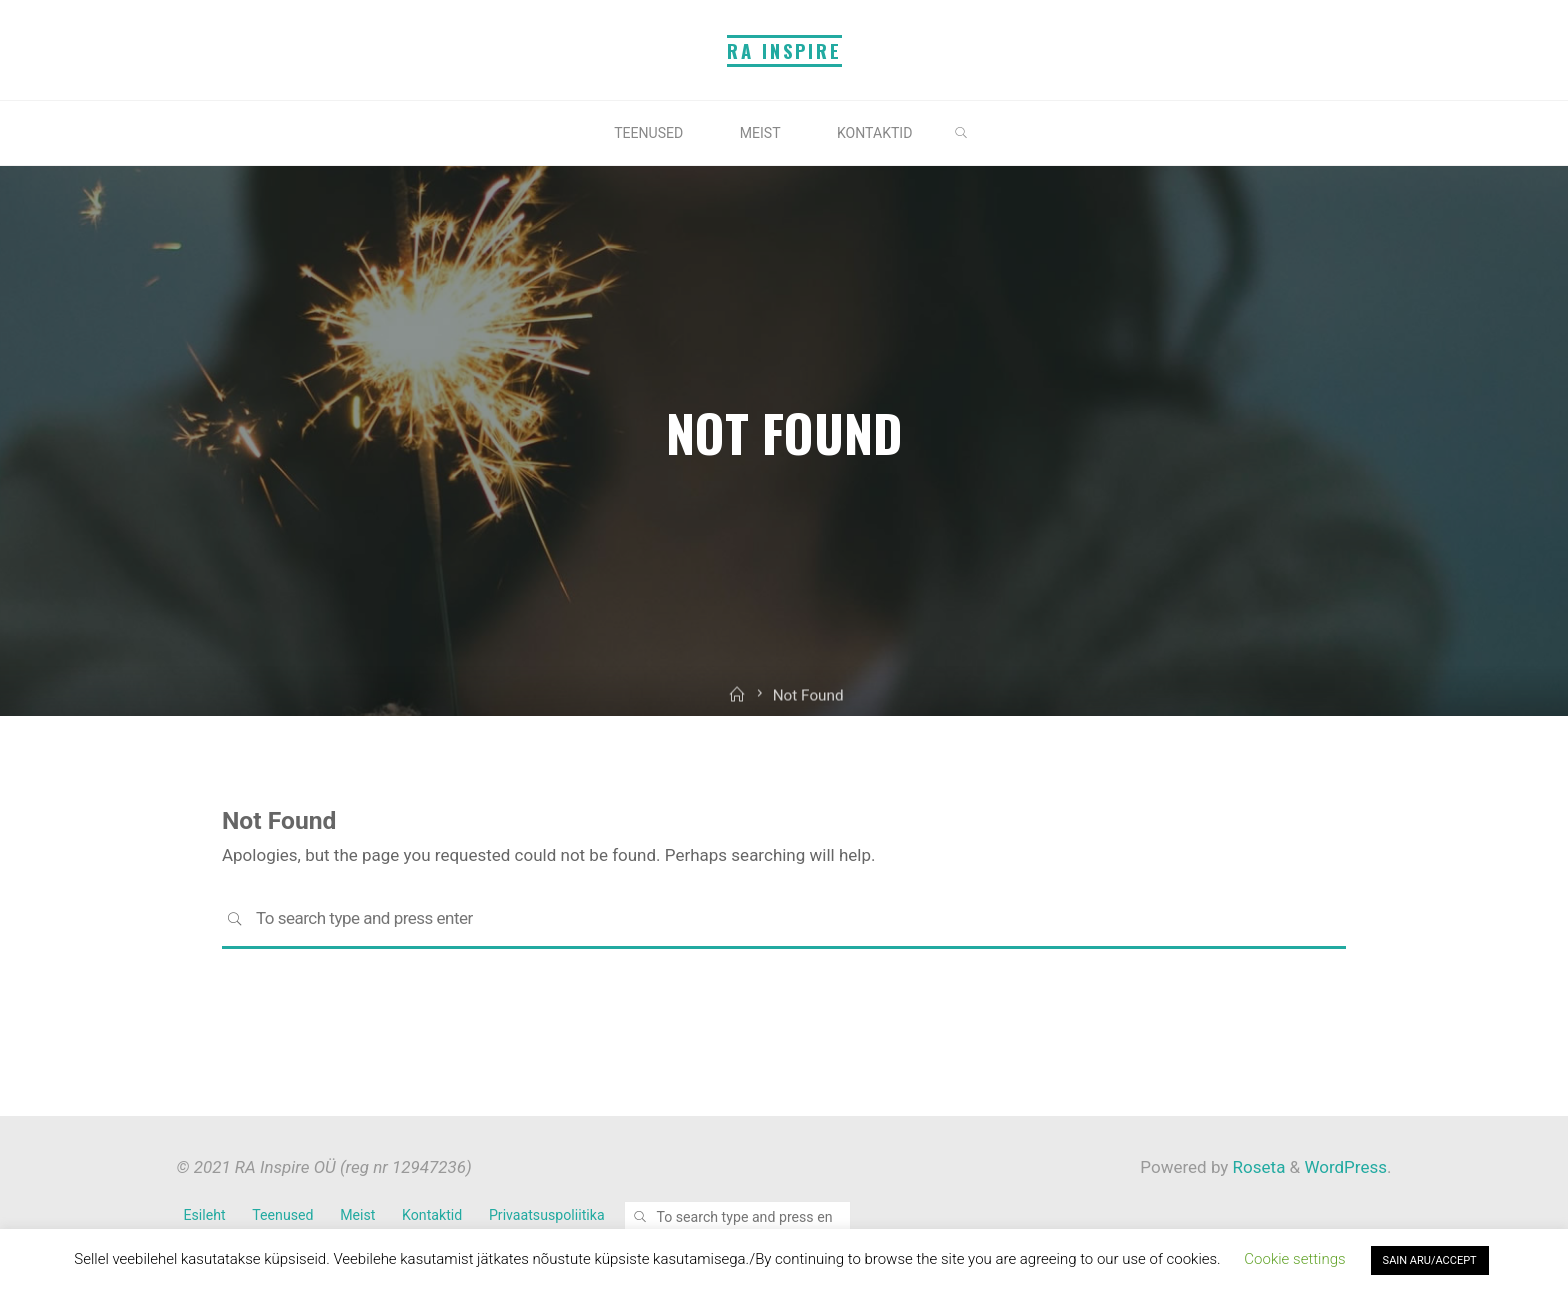  I want to click on Esileht, so click(205, 1215).